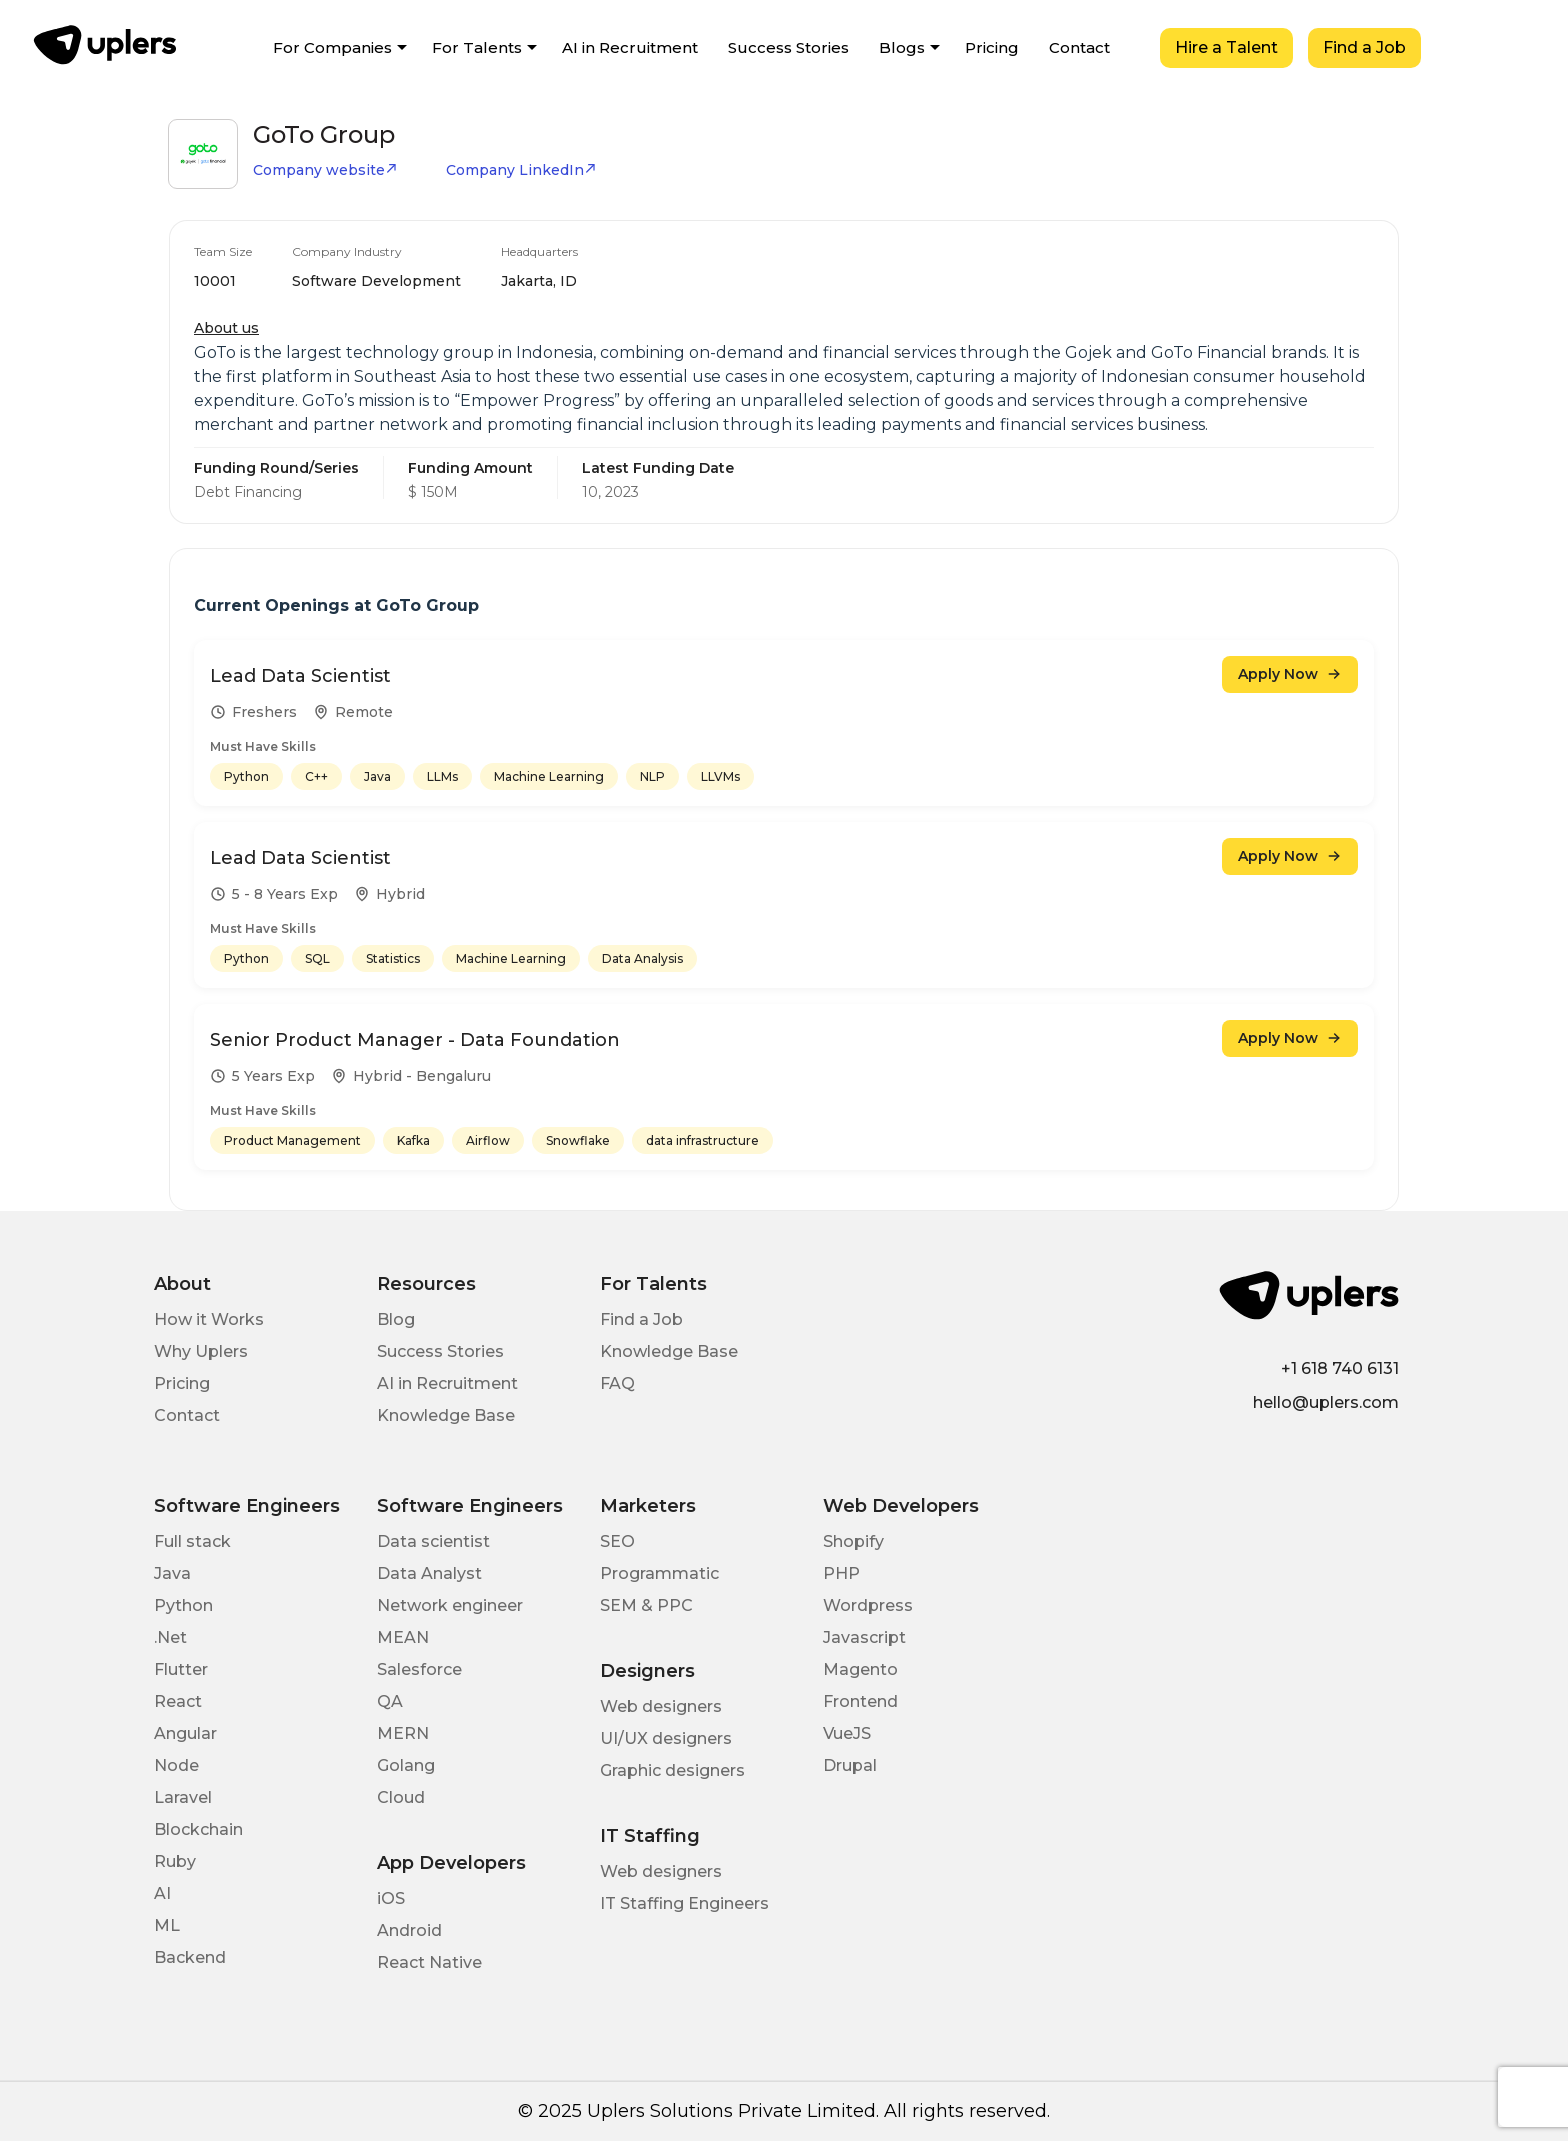 The height and width of the screenshot is (2141, 1568). What do you see at coordinates (1326, 1402) in the screenshot?
I see `hello@uplers.com` at bounding box center [1326, 1402].